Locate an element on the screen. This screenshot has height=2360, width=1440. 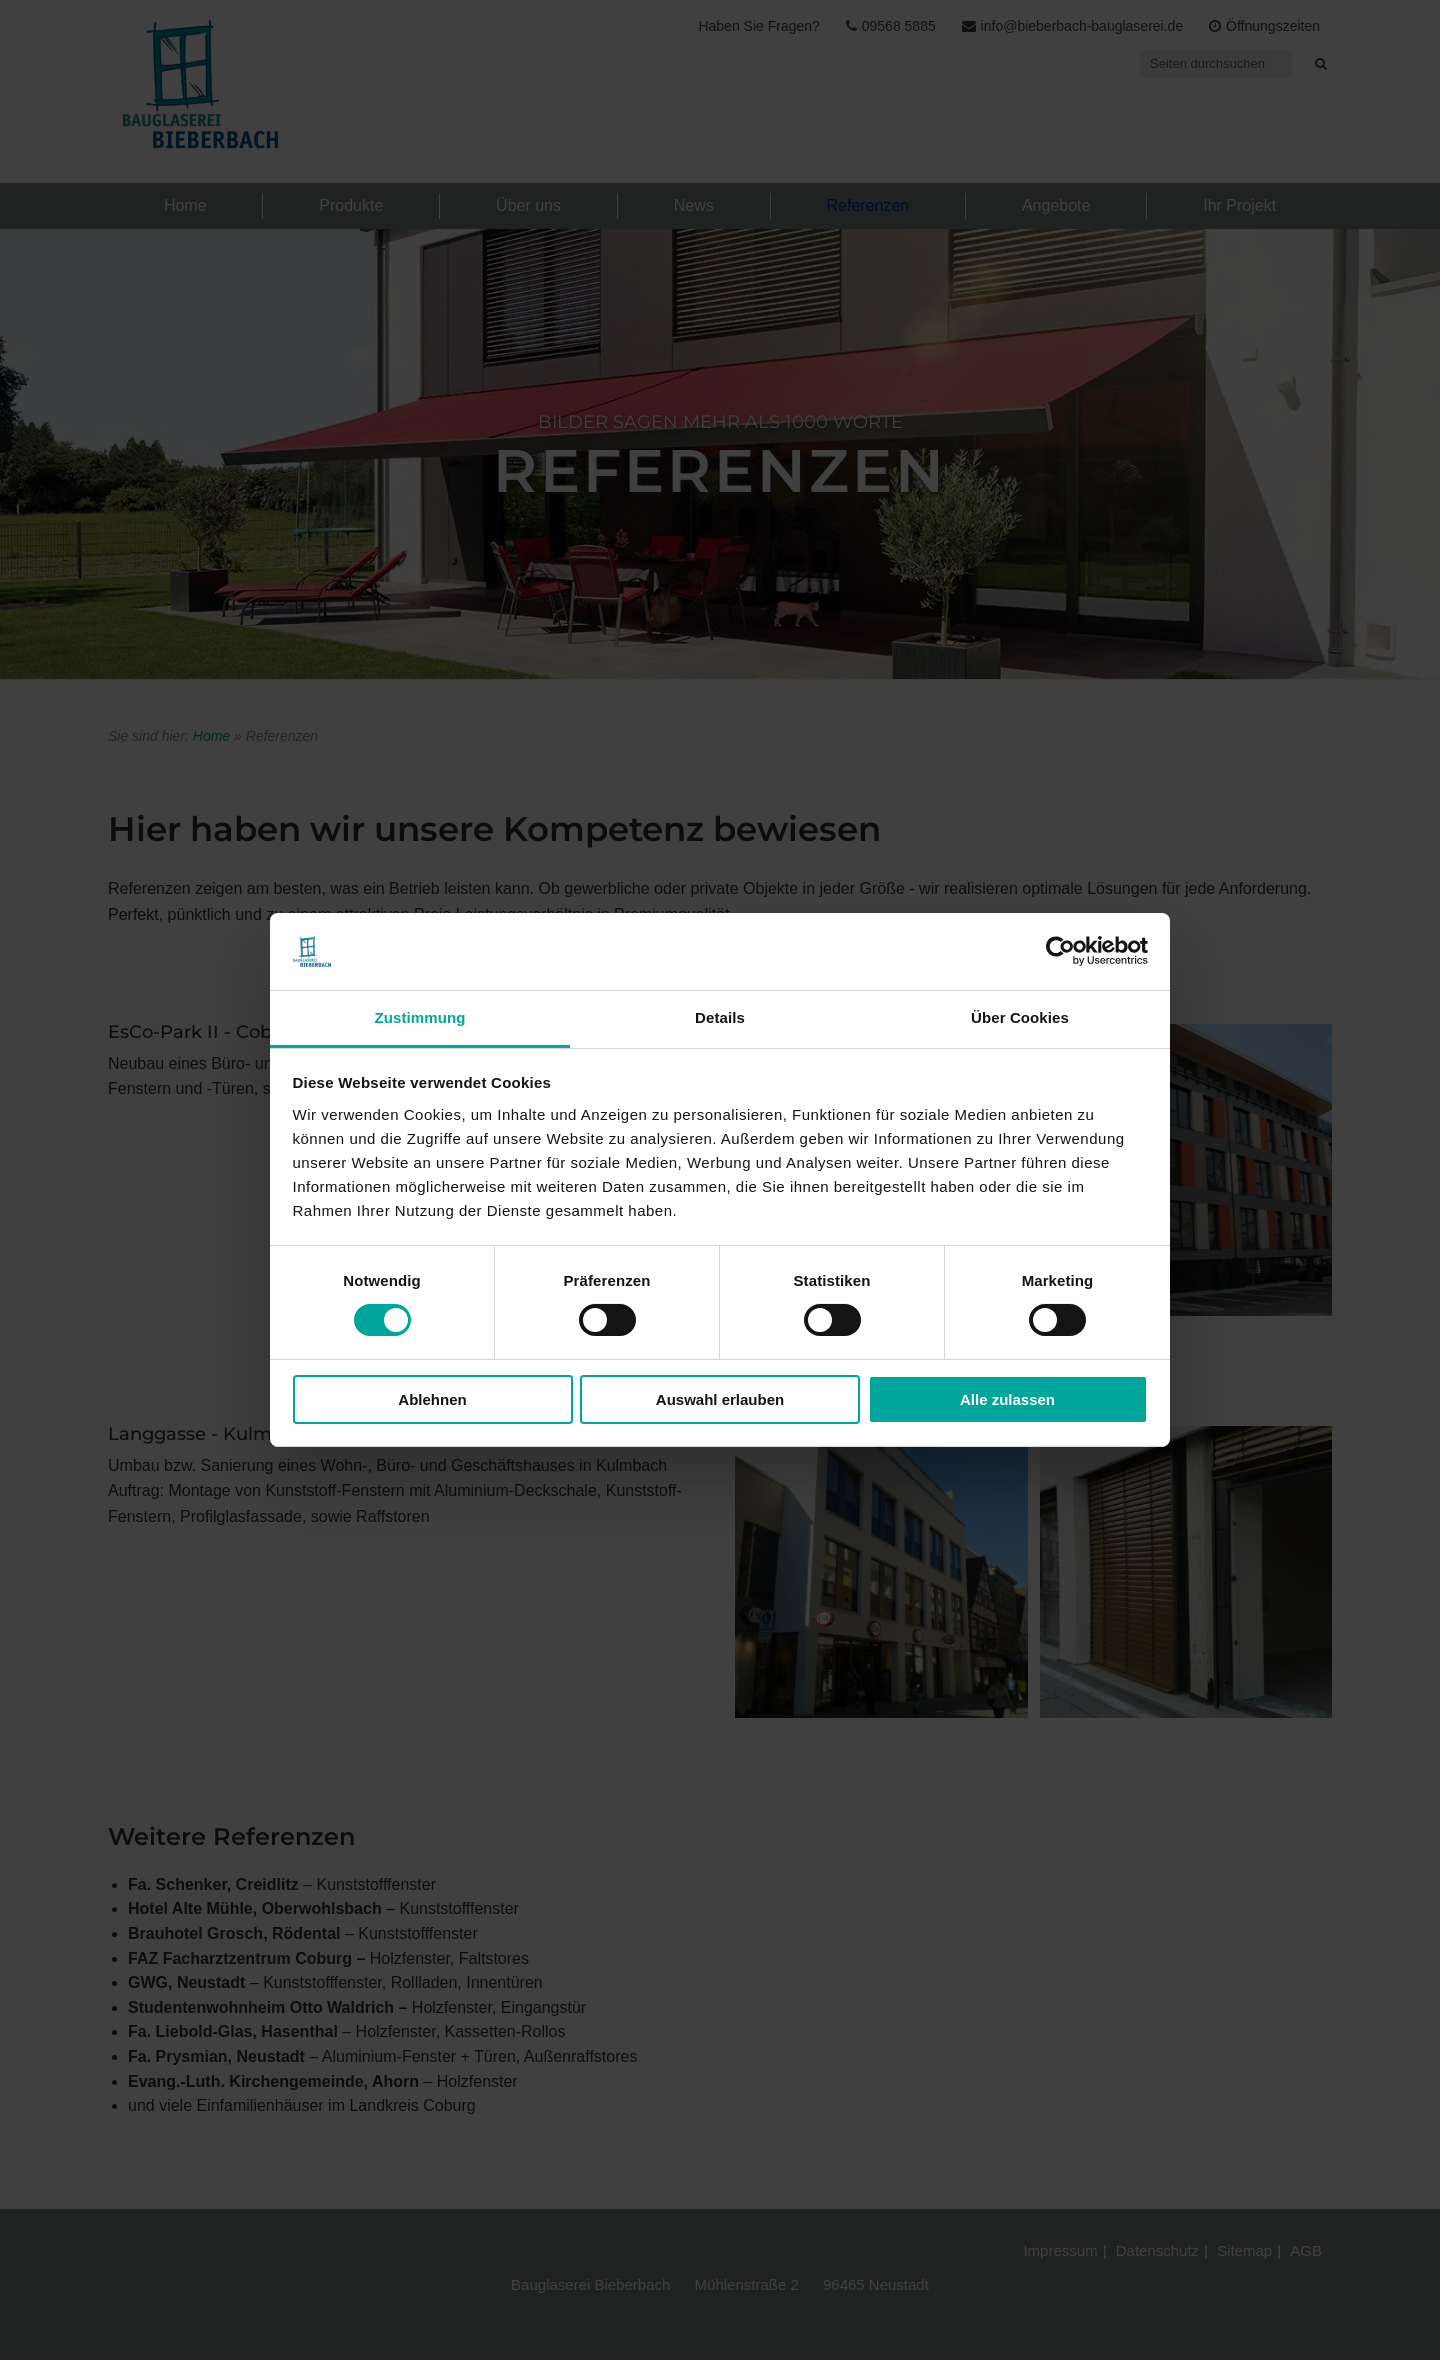
Über Cookies [tab] is located at coordinates (1020, 1017).